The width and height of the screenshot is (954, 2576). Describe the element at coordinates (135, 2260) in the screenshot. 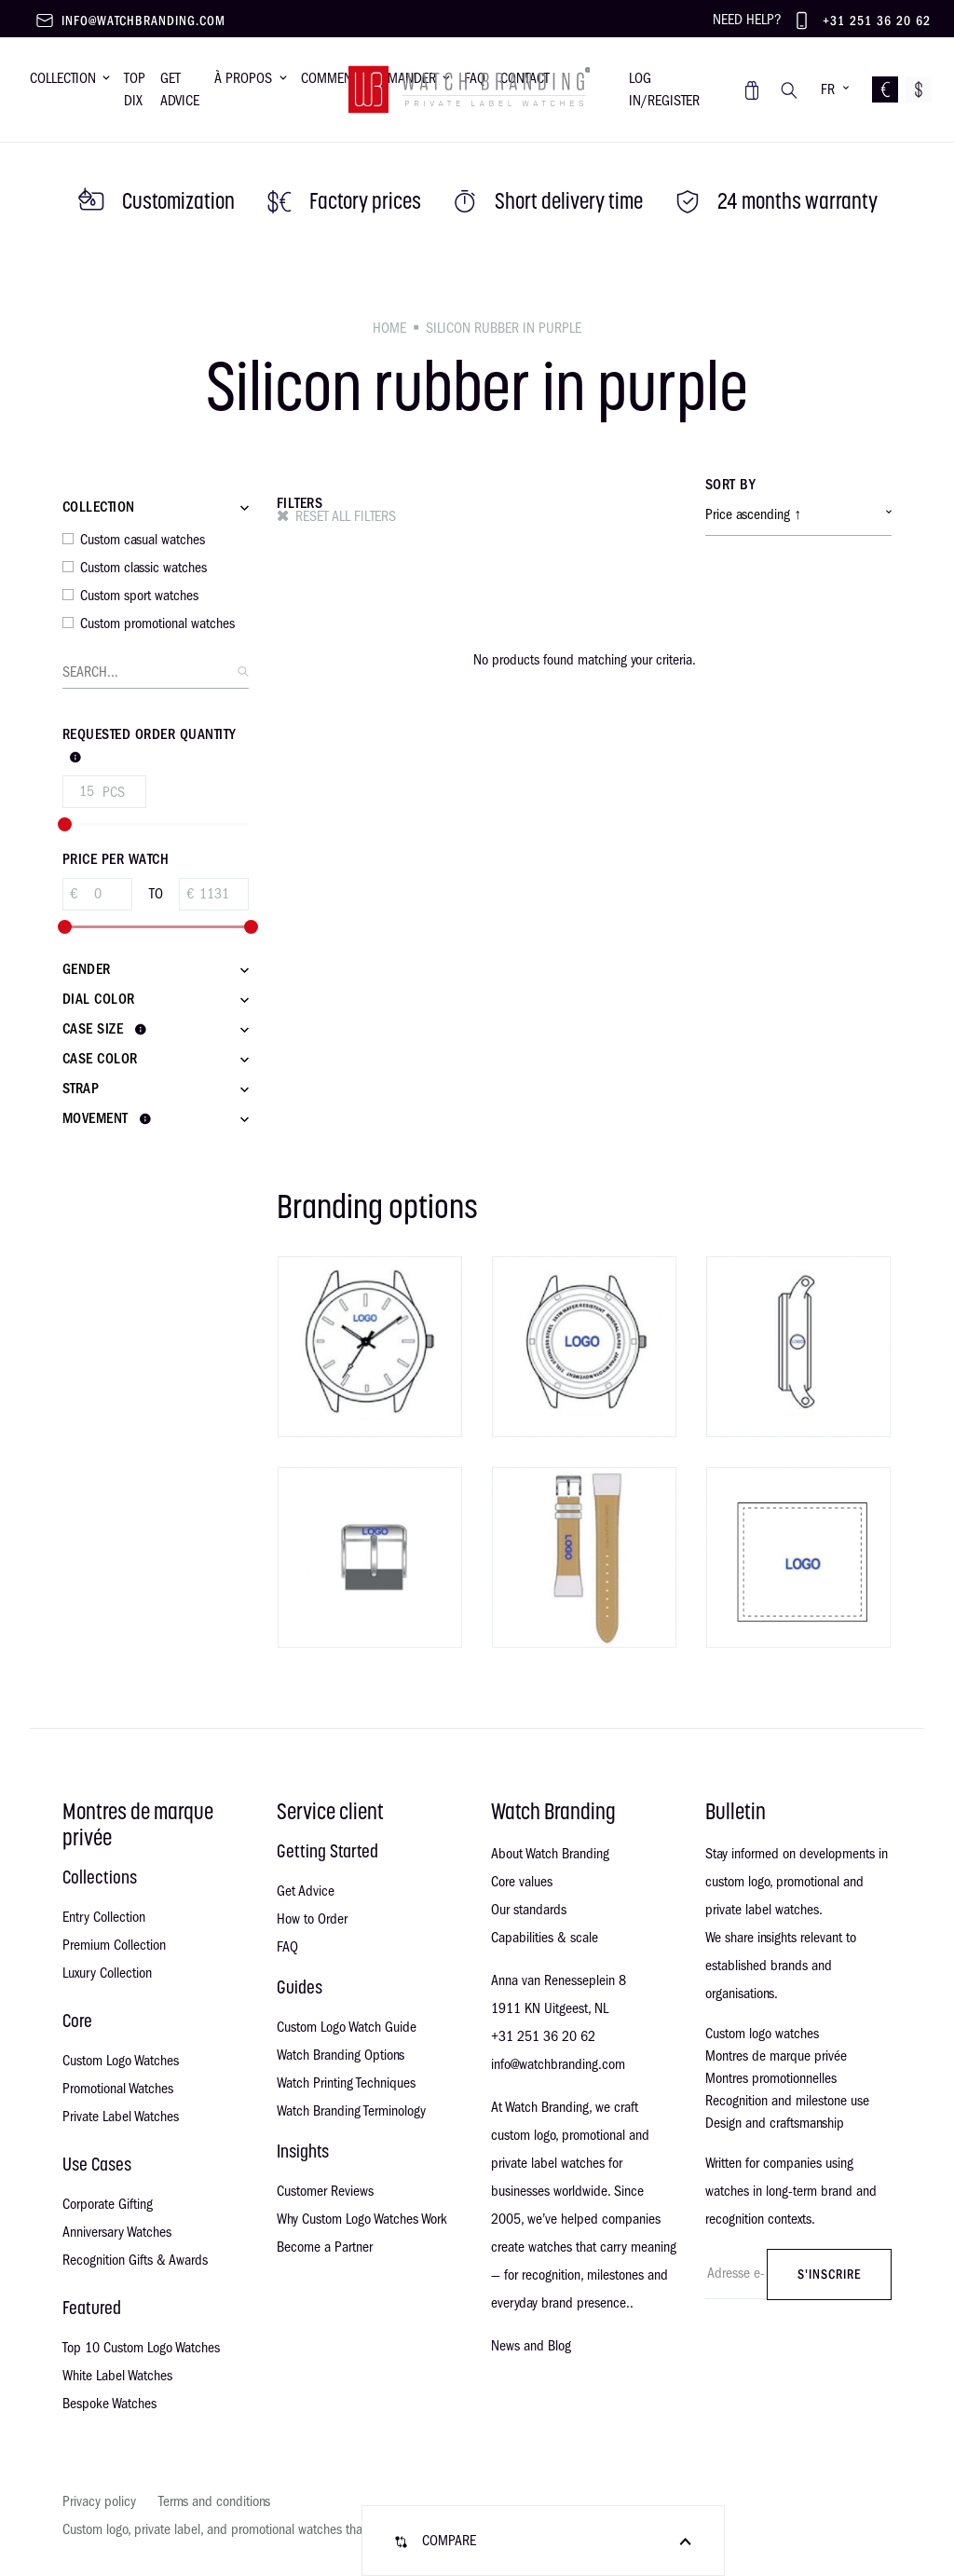

I see `Recognition Gifts & Awards` at that location.